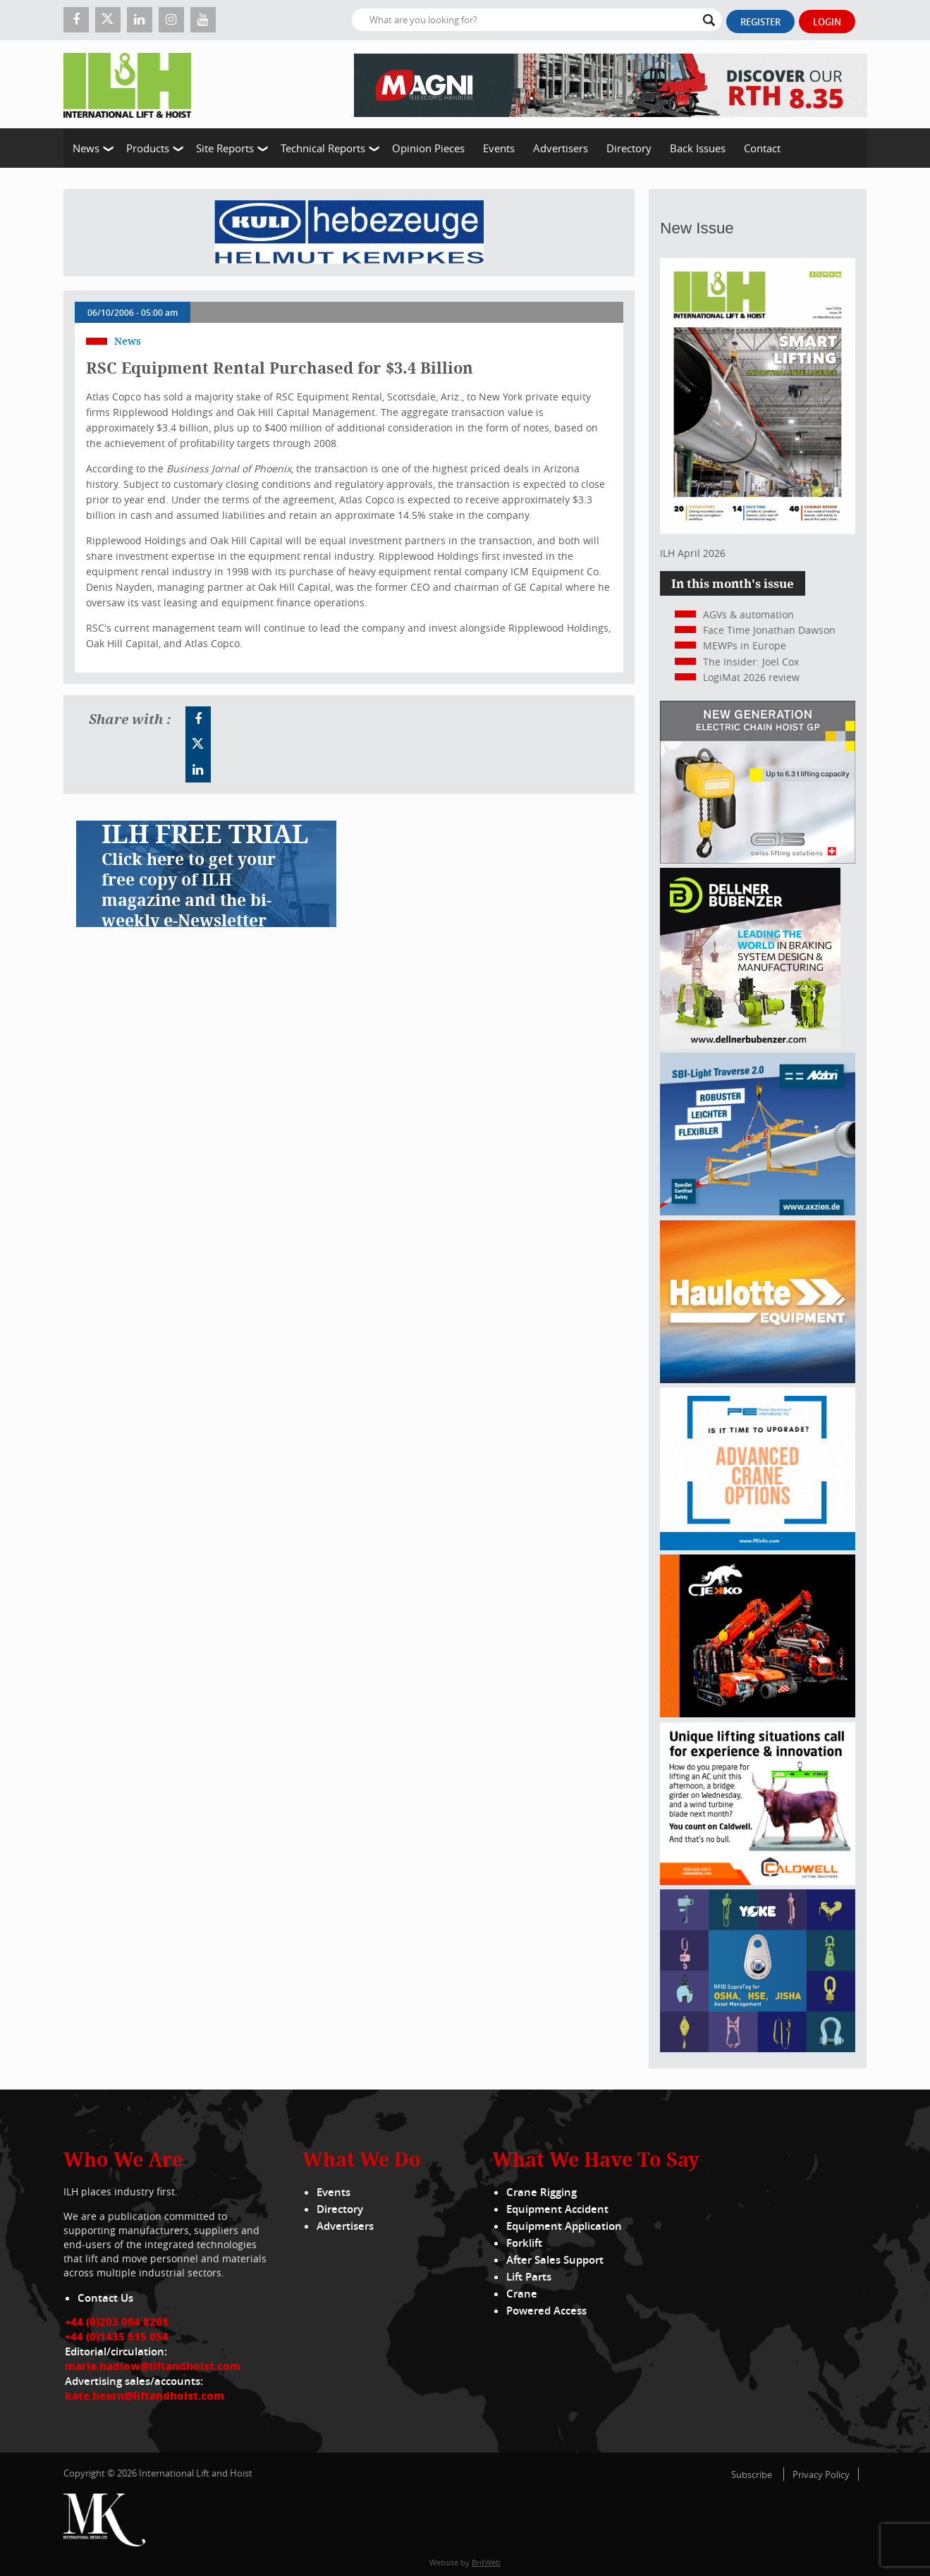 The image size is (930, 2576). What do you see at coordinates (757, 1546) in the screenshot?
I see `[peinfo.com (002)]` at bounding box center [757, 1546].